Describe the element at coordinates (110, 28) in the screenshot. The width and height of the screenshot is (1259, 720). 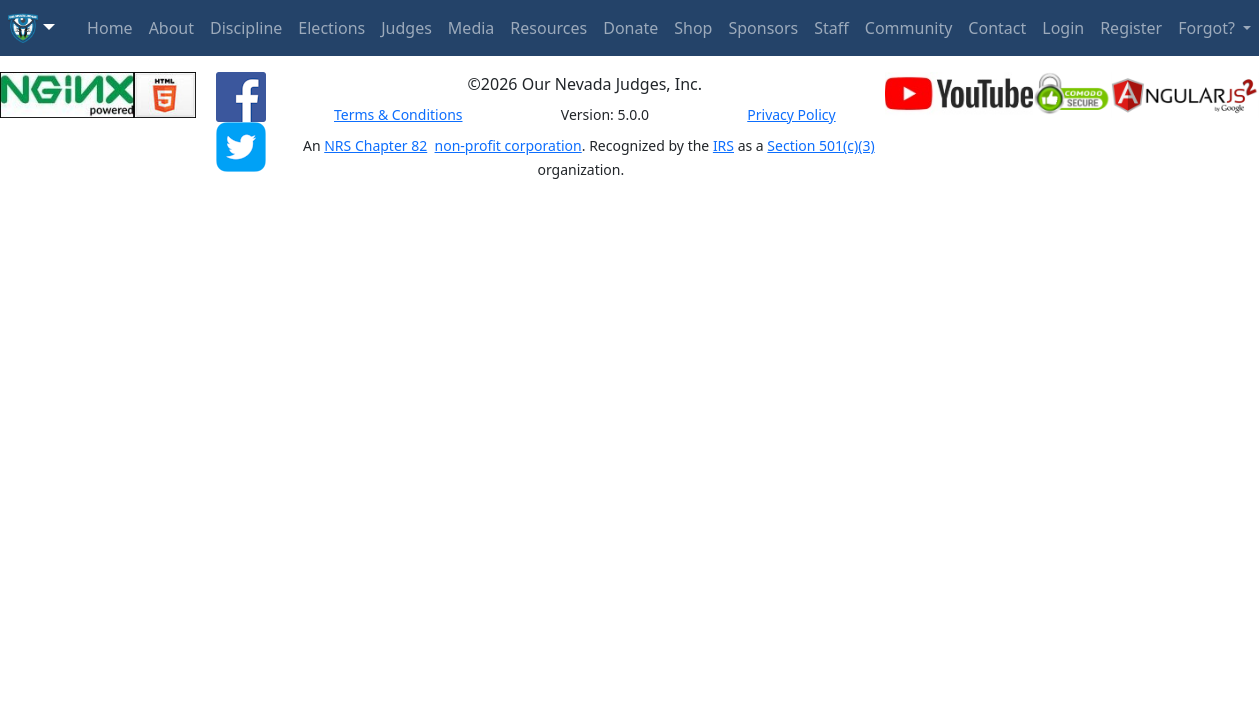
I see `Home` at that location.